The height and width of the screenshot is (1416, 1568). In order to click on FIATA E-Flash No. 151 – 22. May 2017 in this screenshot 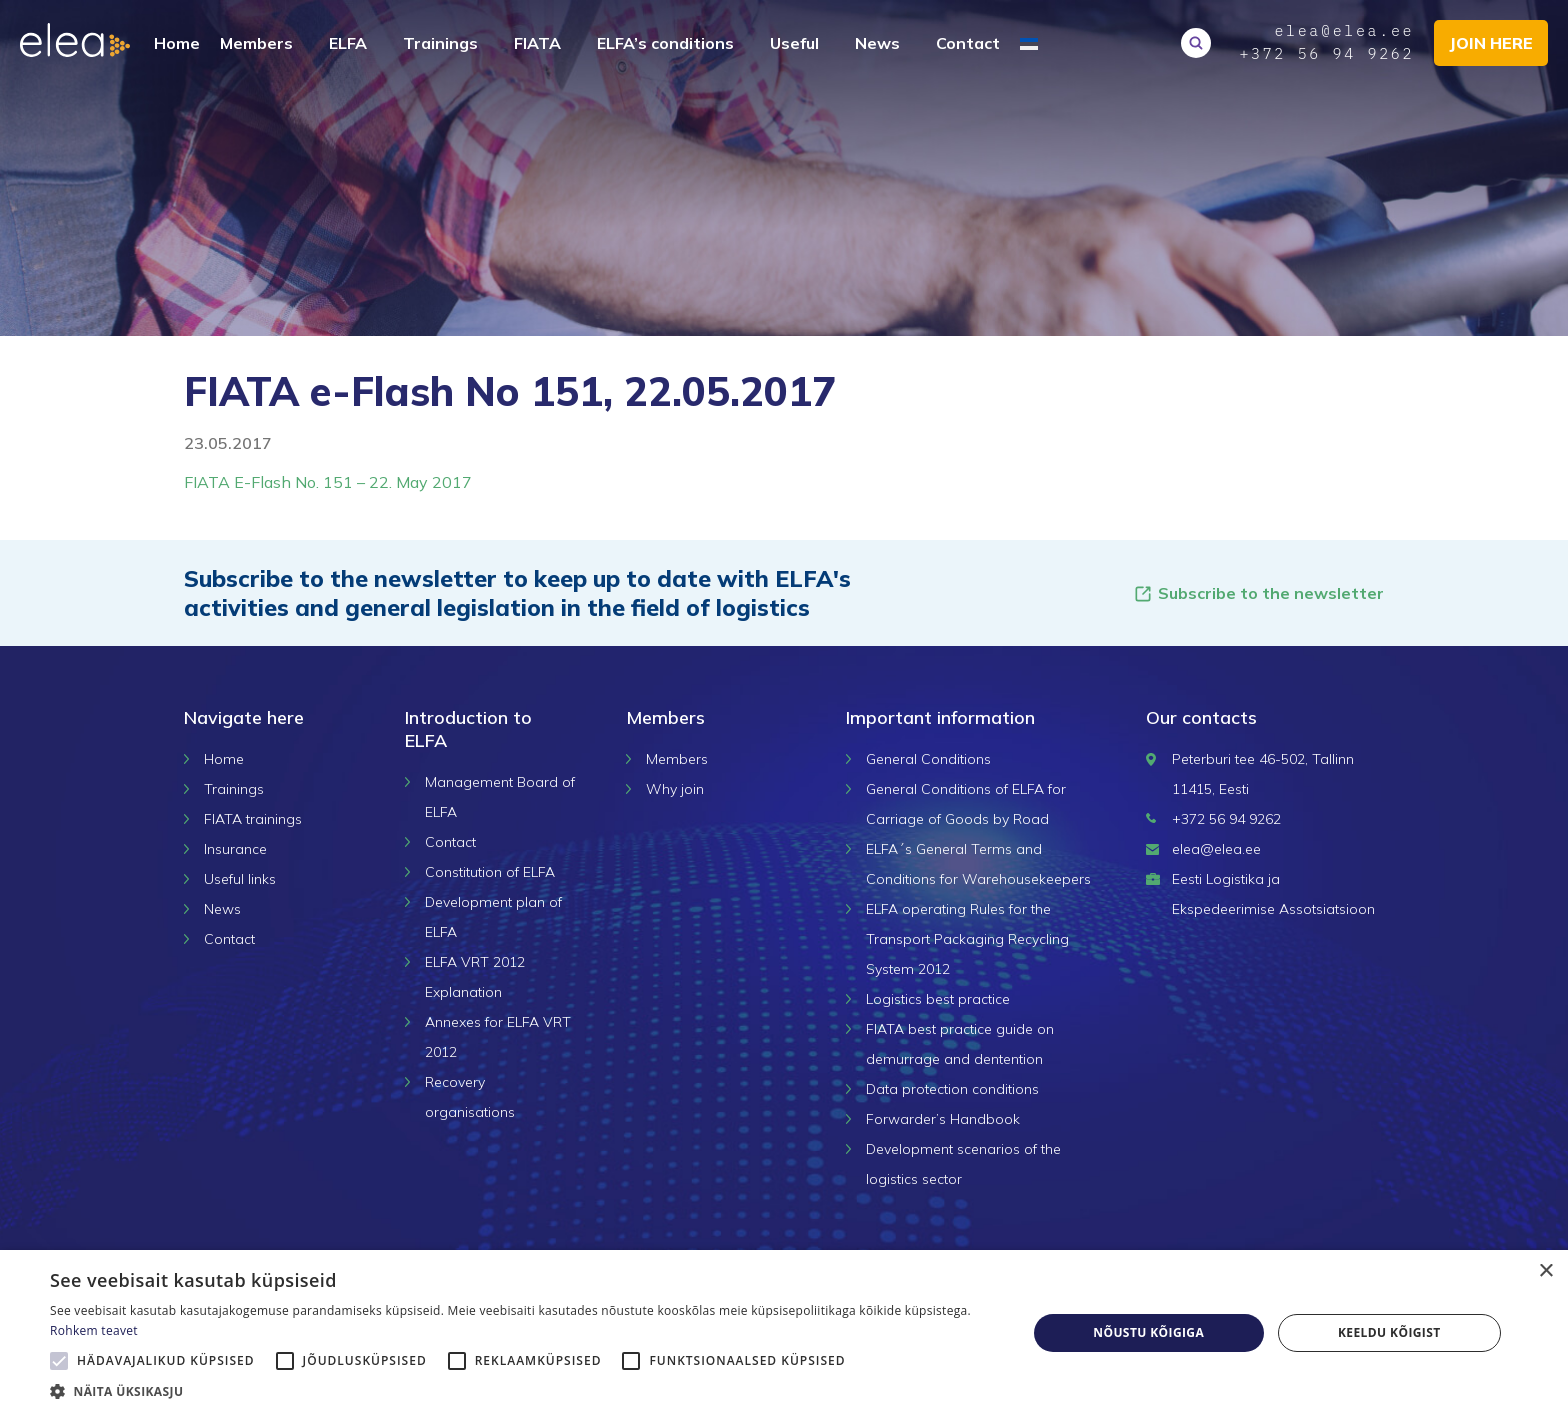, I will do `click(328, 482)`.